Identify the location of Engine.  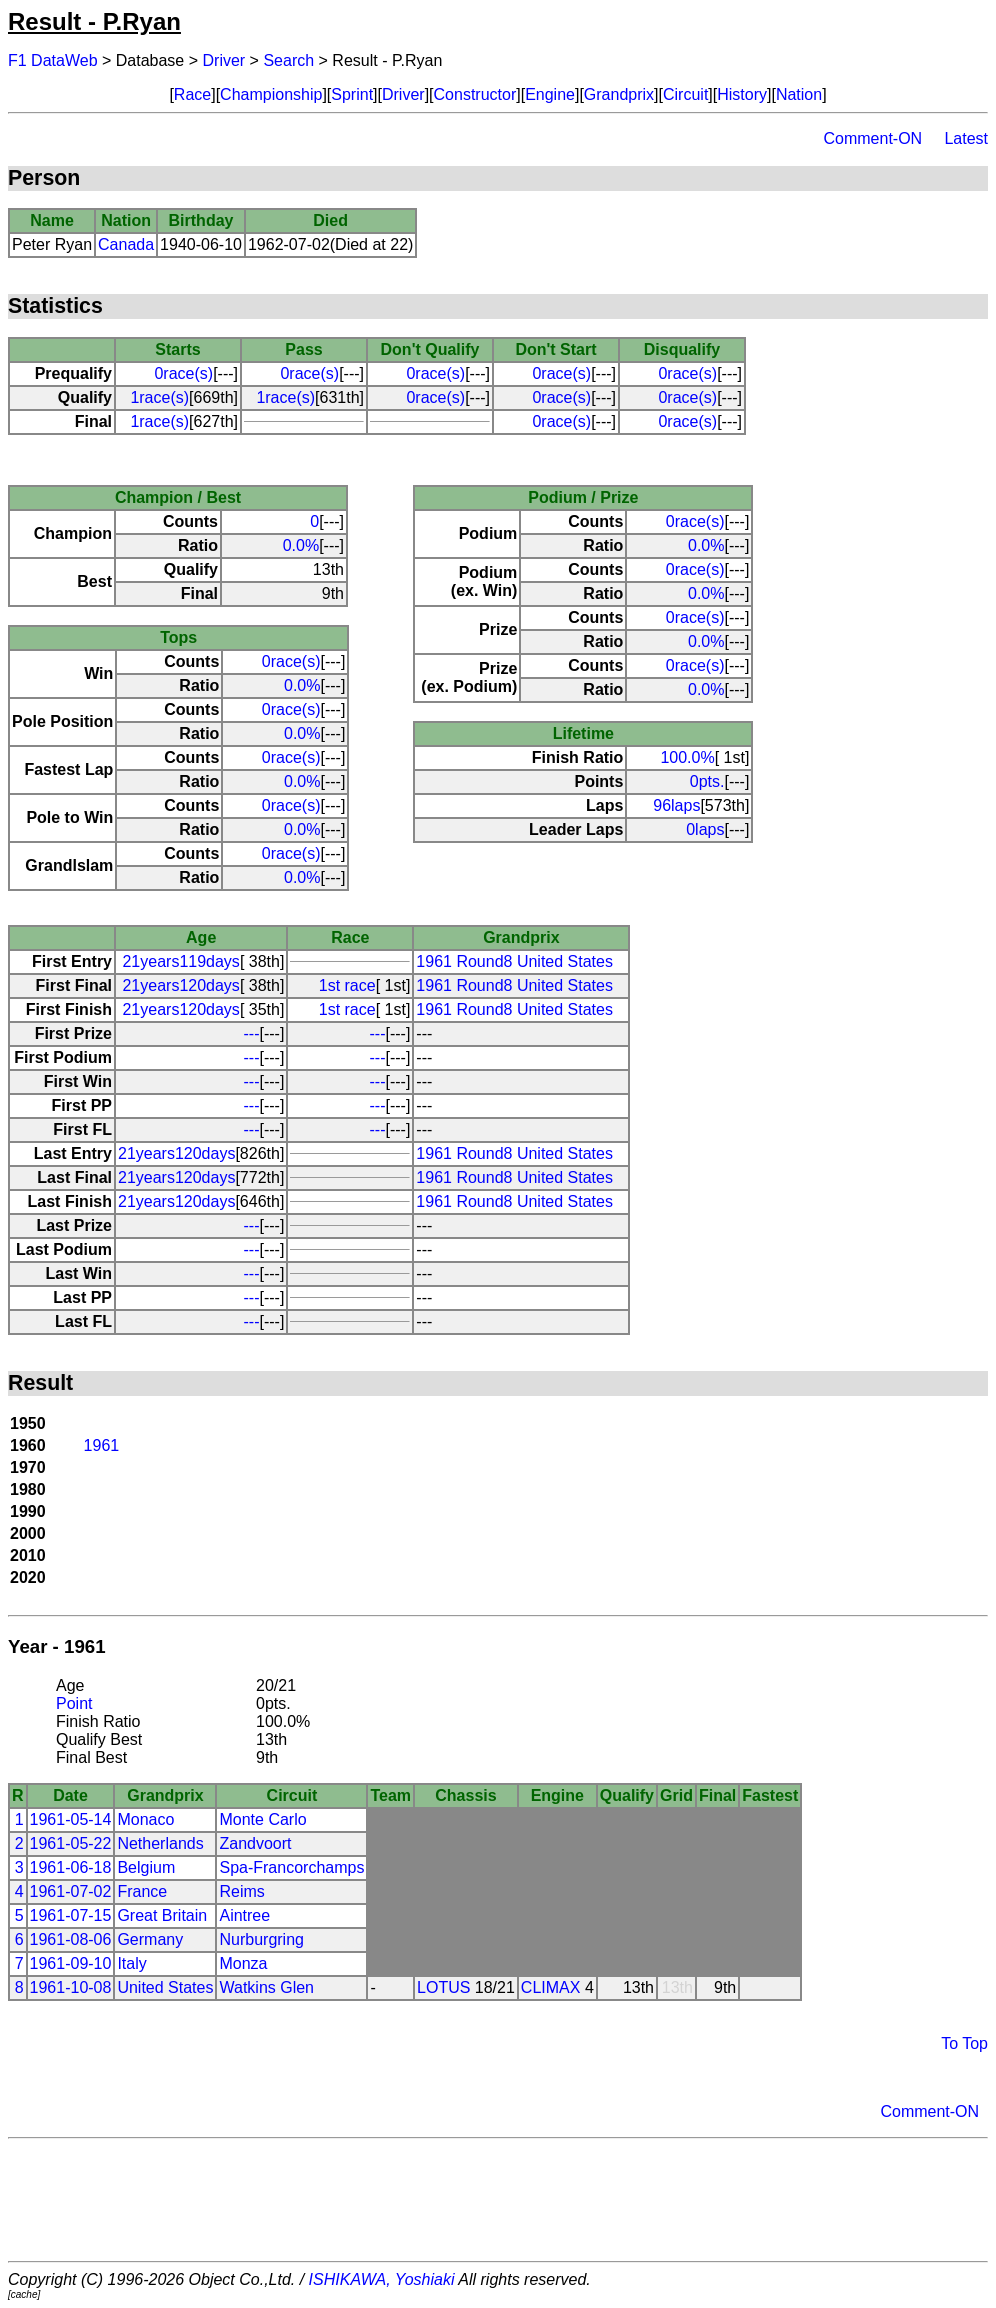
(550, 94).